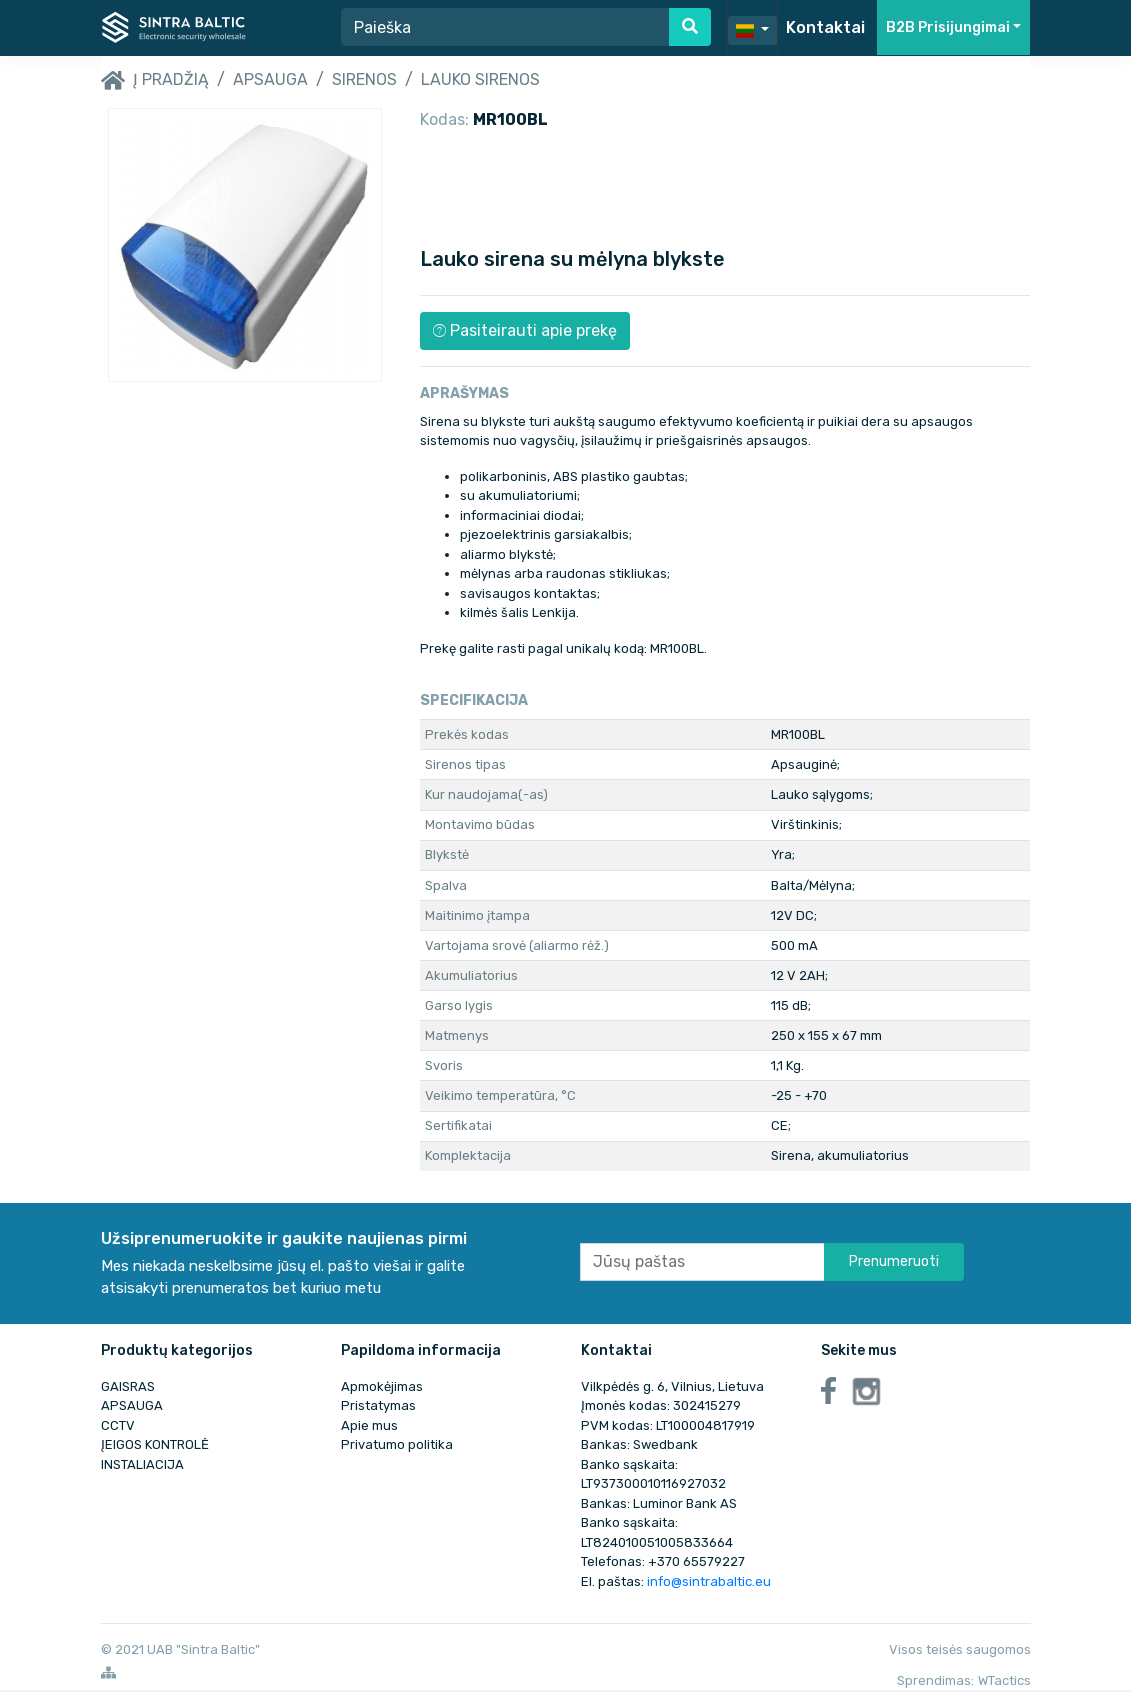  What do you see at coordinates (825, 27) in the screenshot?
I see `Kontaktai` at bounding box center [825, 27].